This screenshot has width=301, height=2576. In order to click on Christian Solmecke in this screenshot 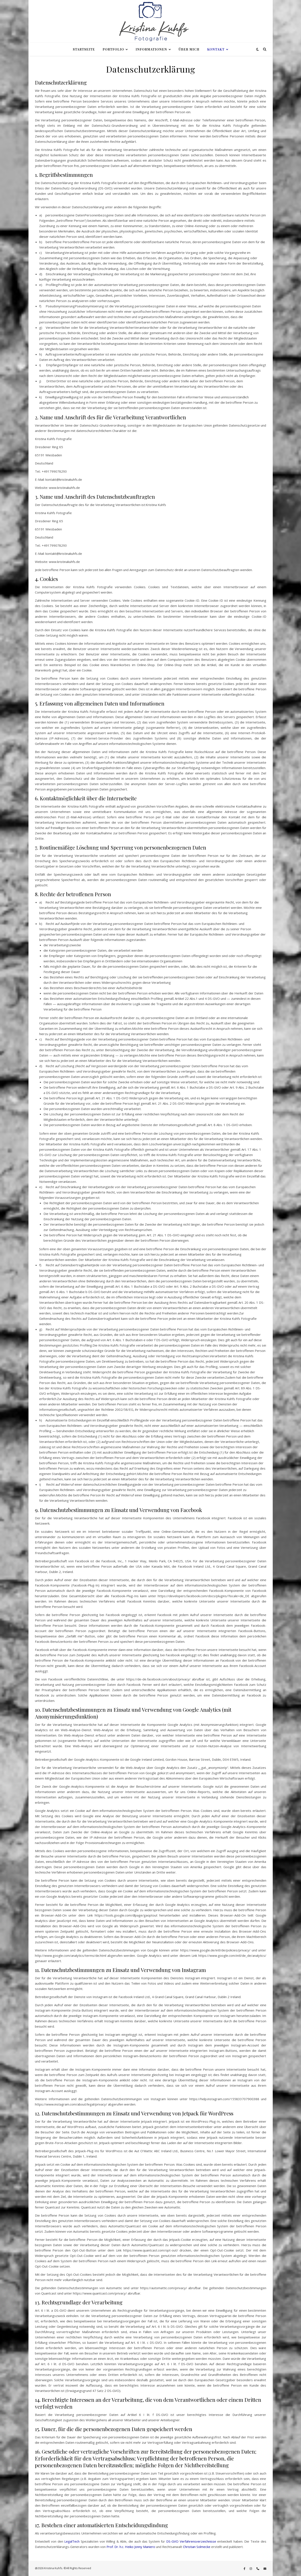, I will do `click(196, 2547)`.